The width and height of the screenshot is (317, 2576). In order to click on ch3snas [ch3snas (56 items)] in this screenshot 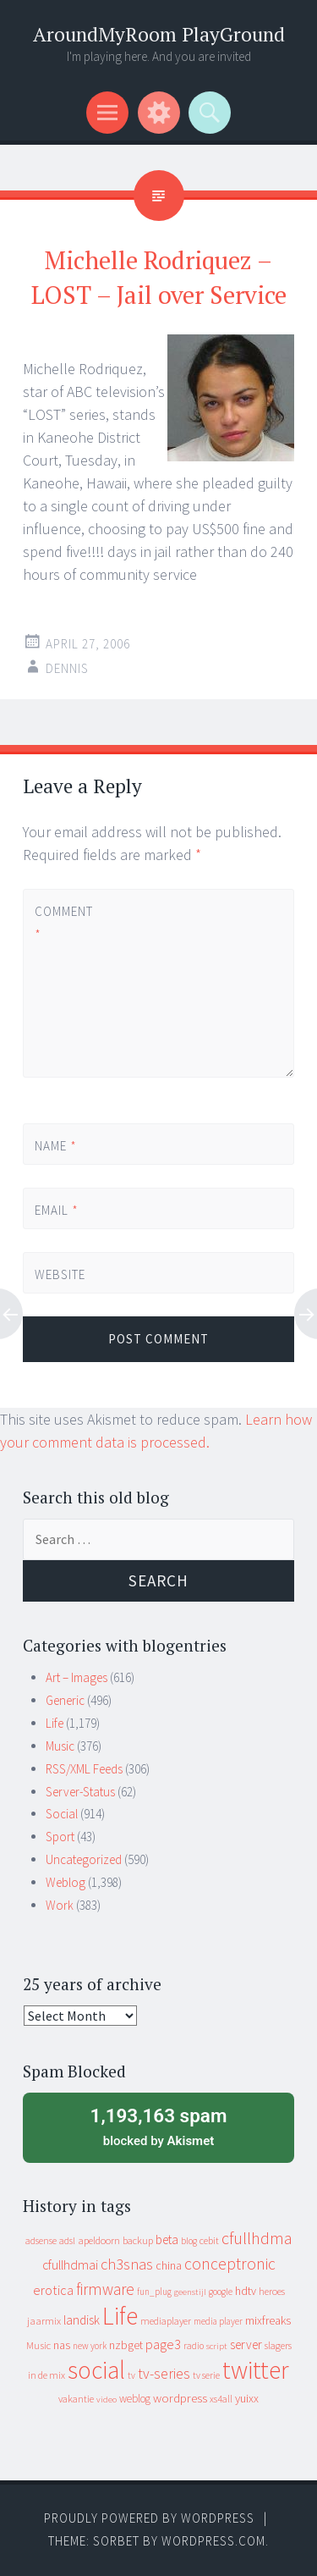, I will do `click(127, 2264)`.